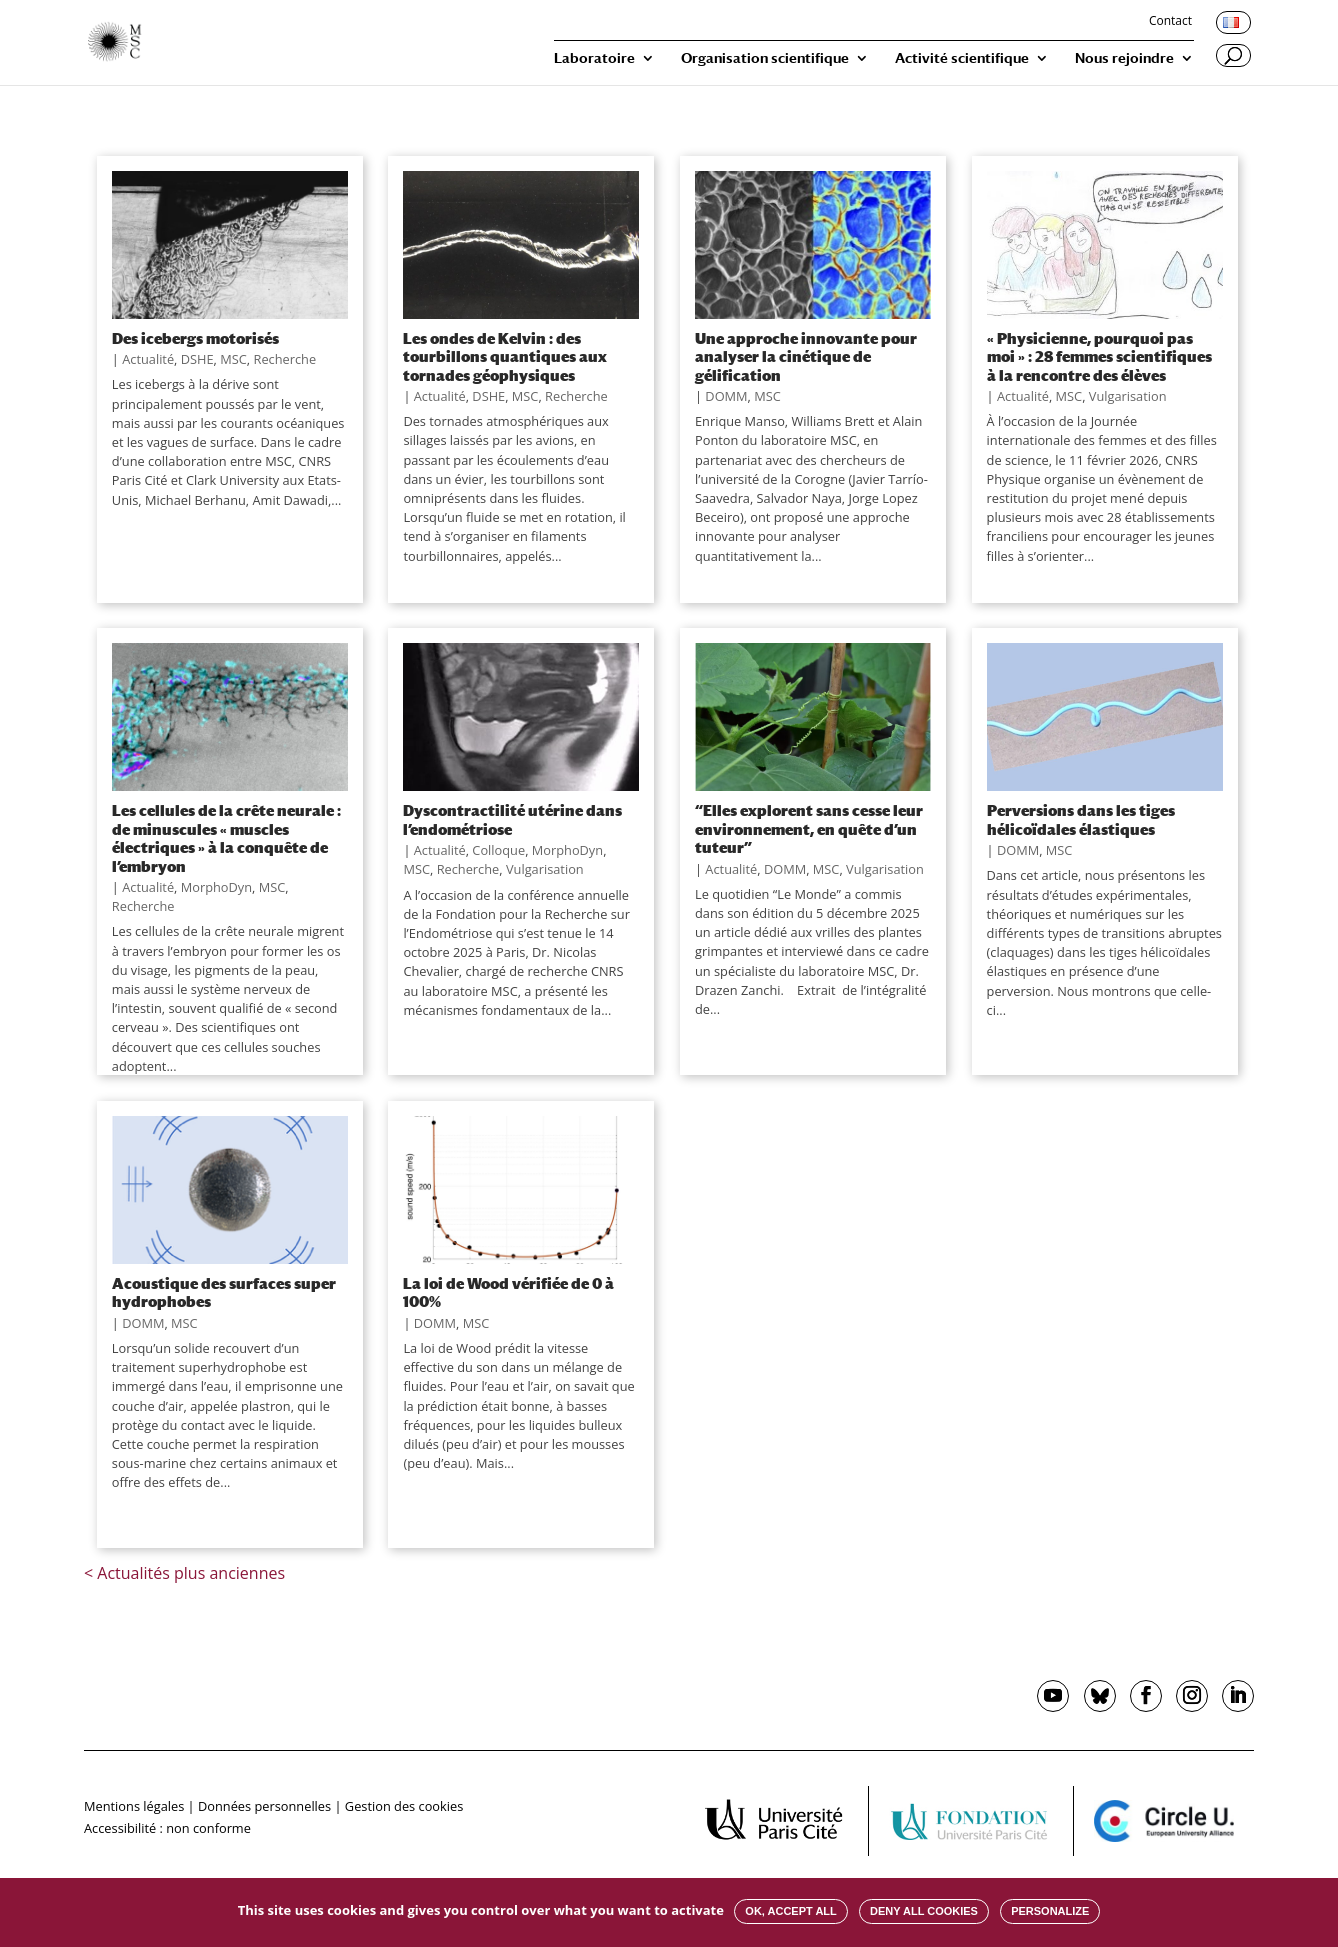  What do you see at coordinates (148, 359) in the screenshot?
I see `Actualité` at bounding box center [148, 359].